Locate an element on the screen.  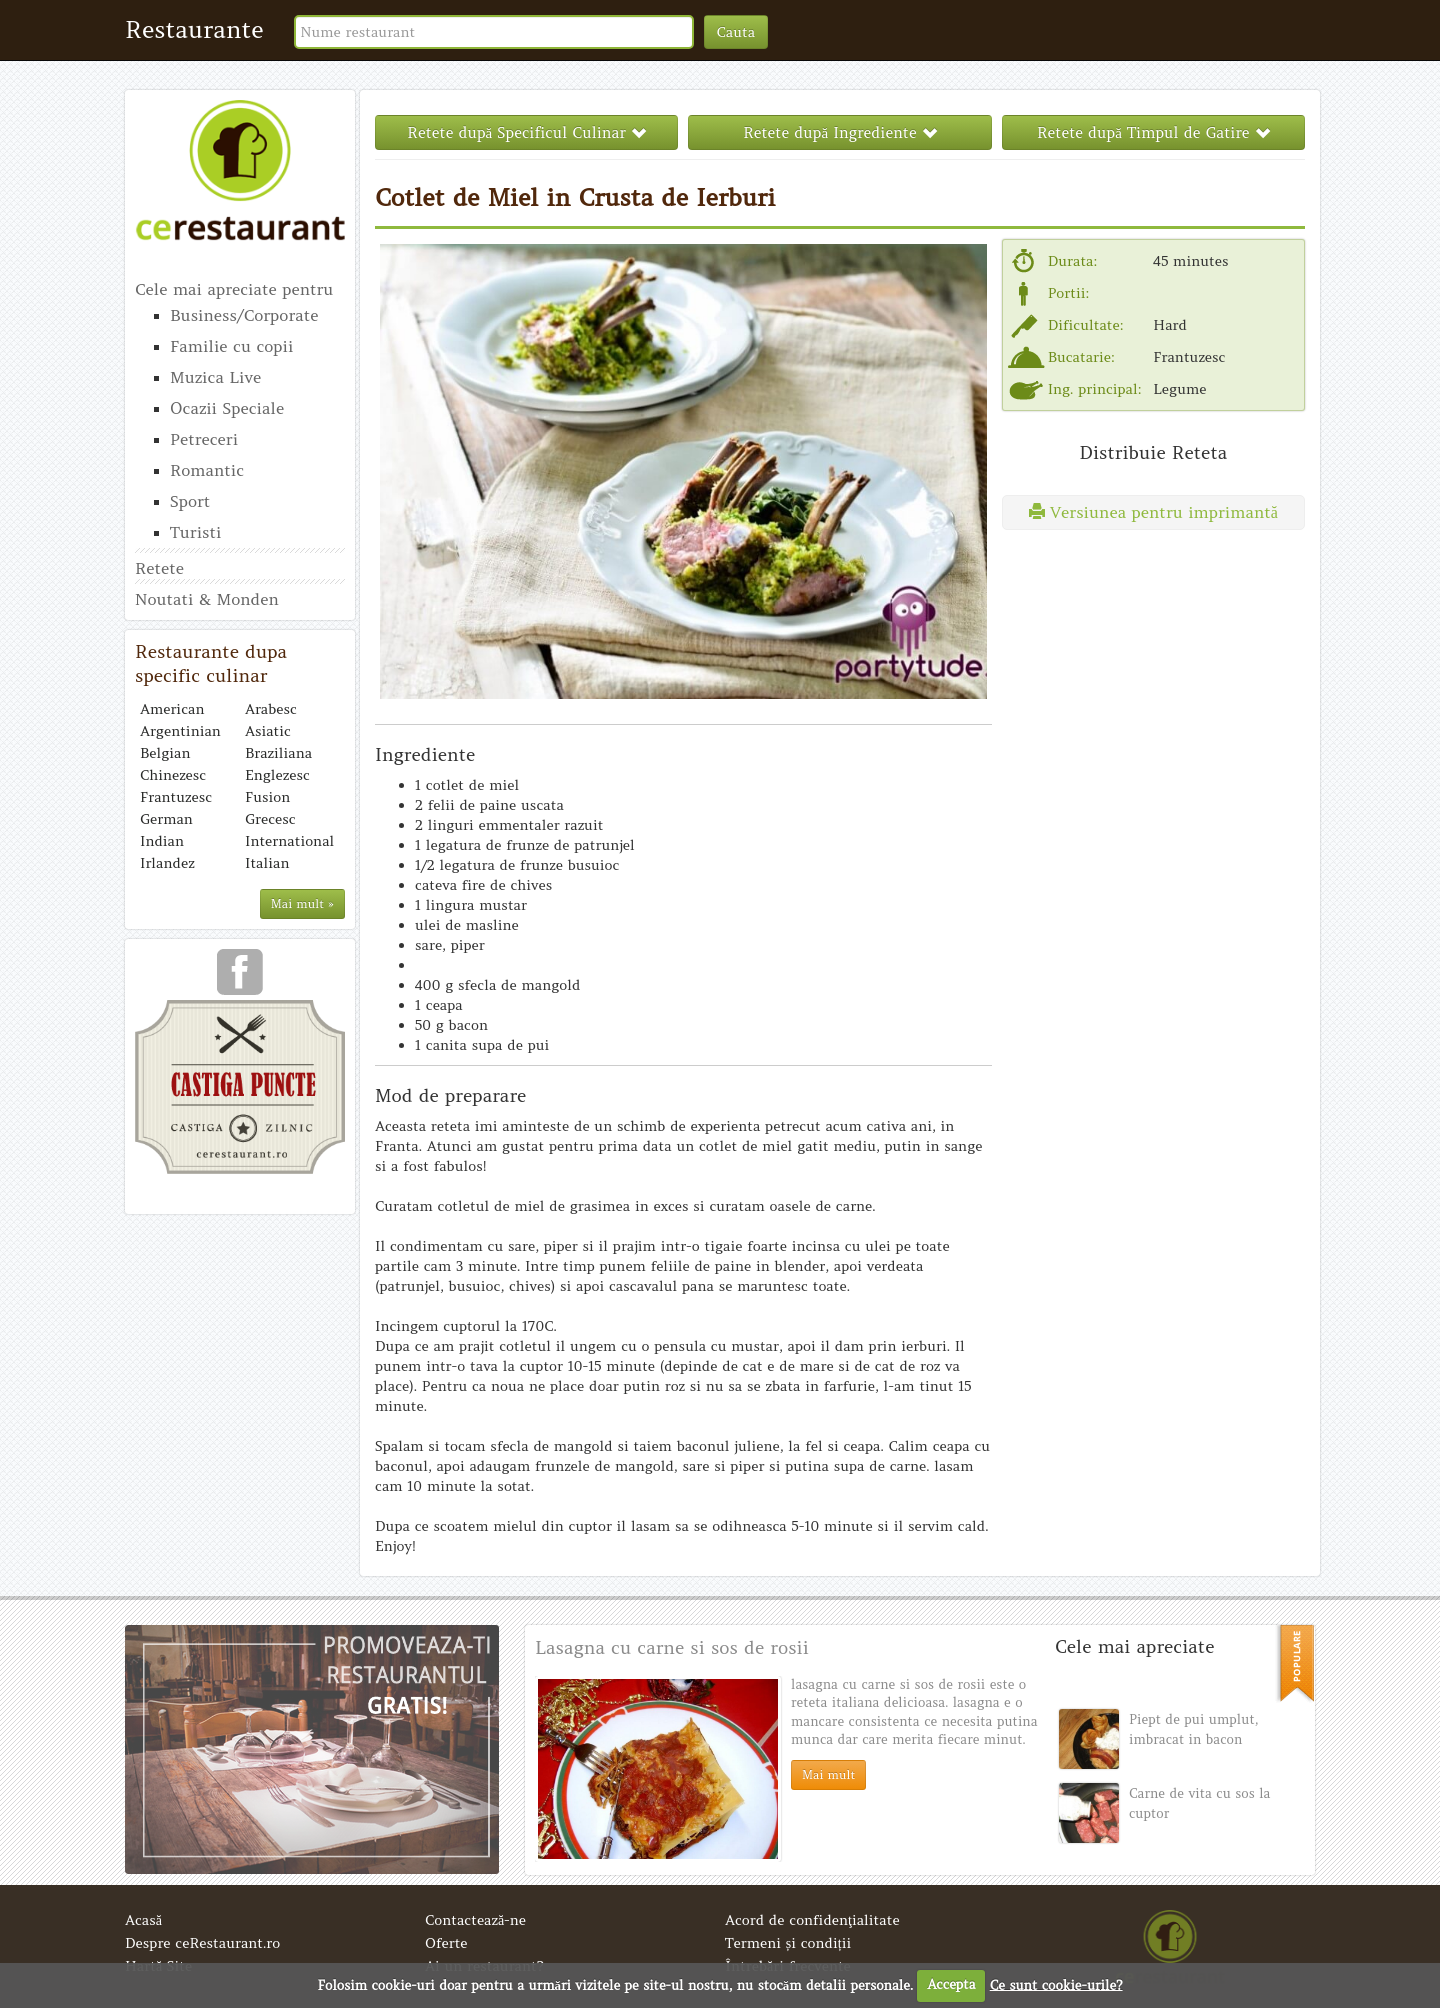
Asiatic is located at coordinates (268, 731).